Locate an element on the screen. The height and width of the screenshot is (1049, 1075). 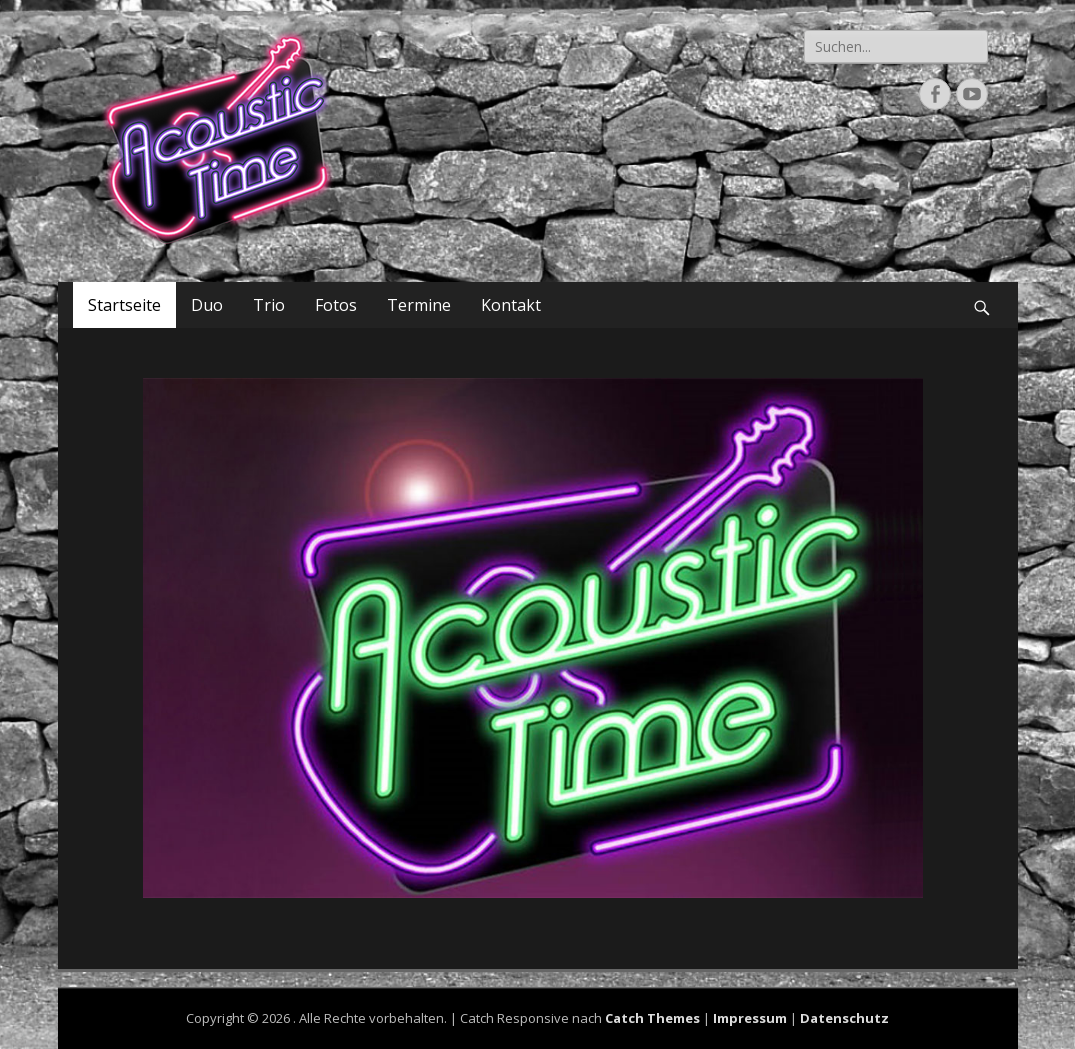
Datenschutz is located at coordinates (844, 1018).